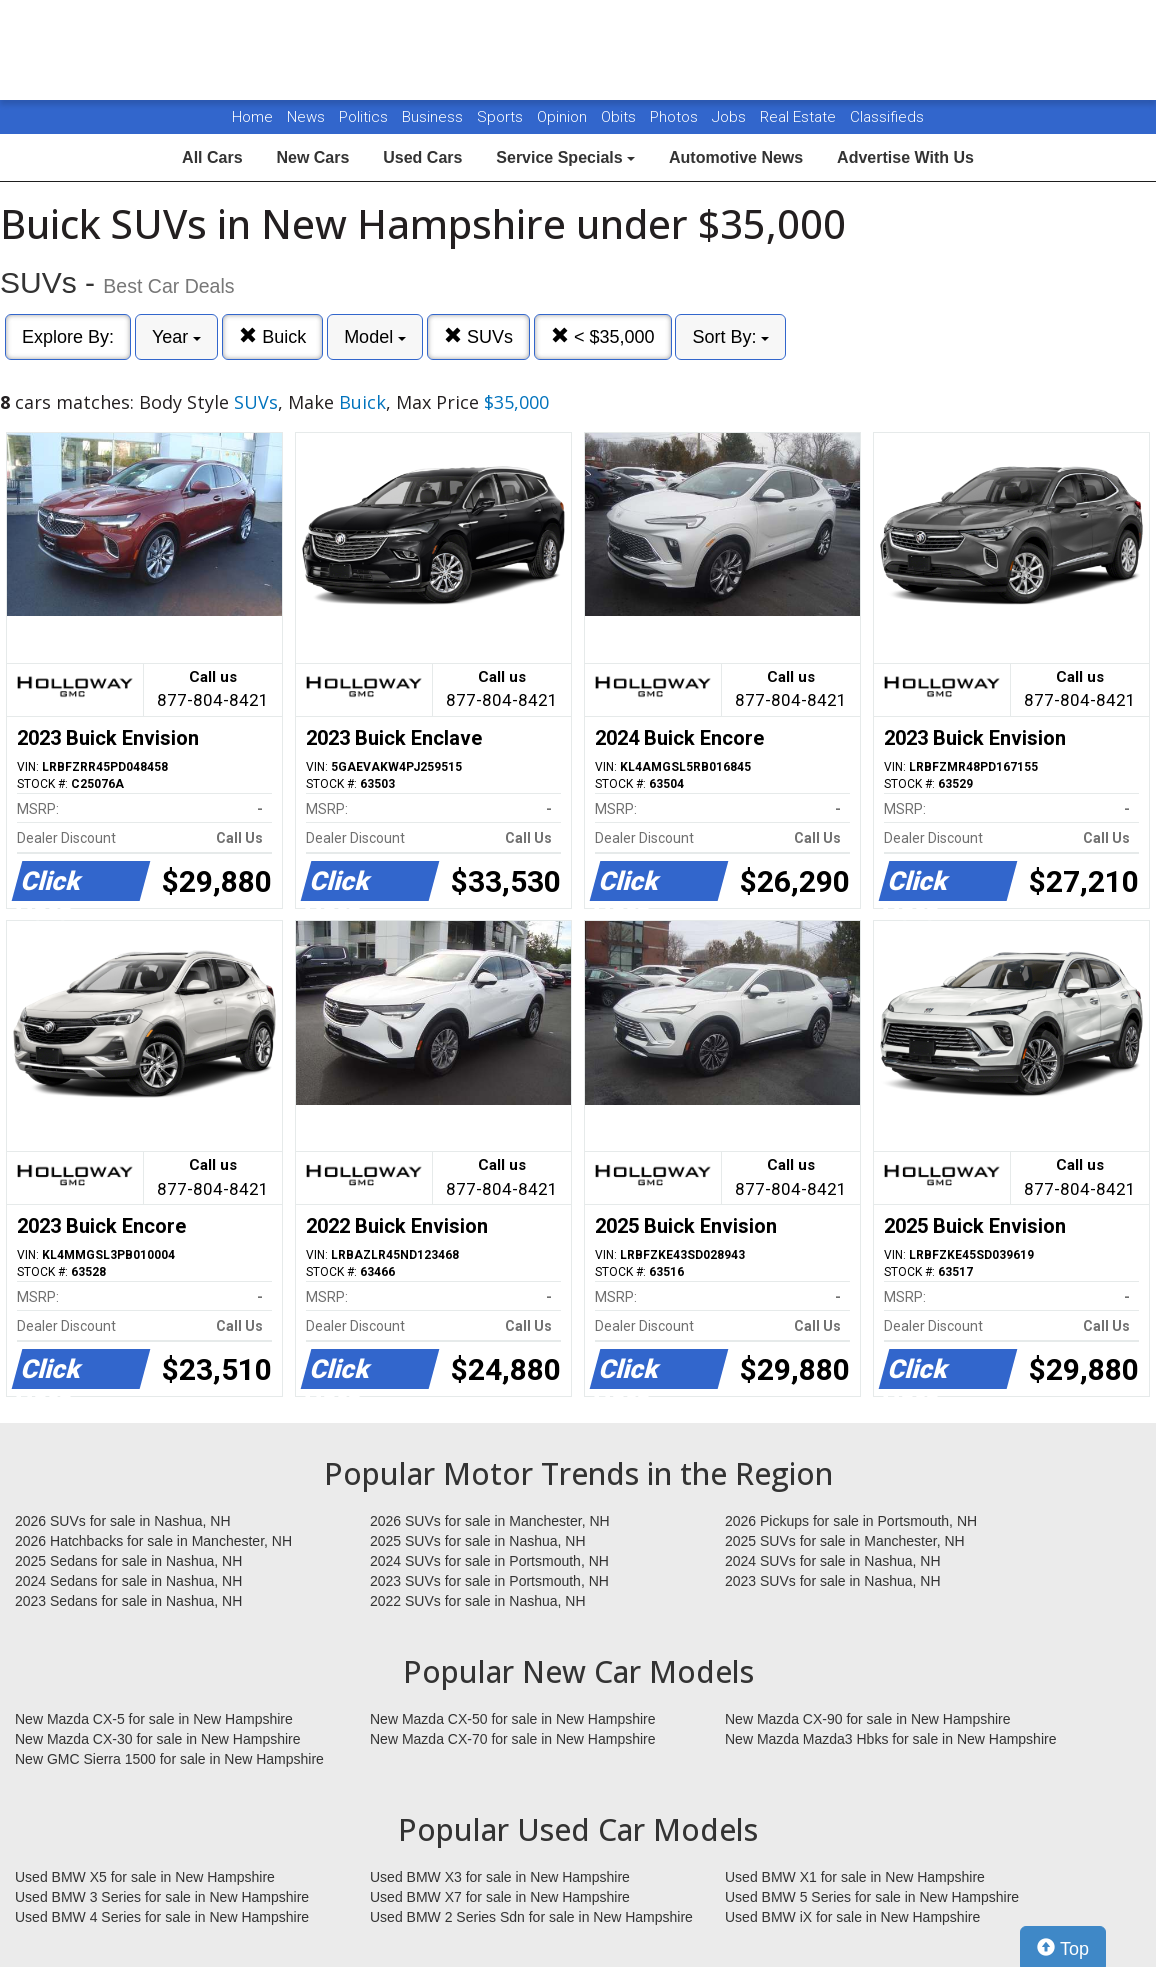 The width and height of the screenshot is (1156, 1967). Describe the element at coordinates (845, 1541) in the screenshot. I see `2025 SUVs for sale in Manchester, NH` at that location.